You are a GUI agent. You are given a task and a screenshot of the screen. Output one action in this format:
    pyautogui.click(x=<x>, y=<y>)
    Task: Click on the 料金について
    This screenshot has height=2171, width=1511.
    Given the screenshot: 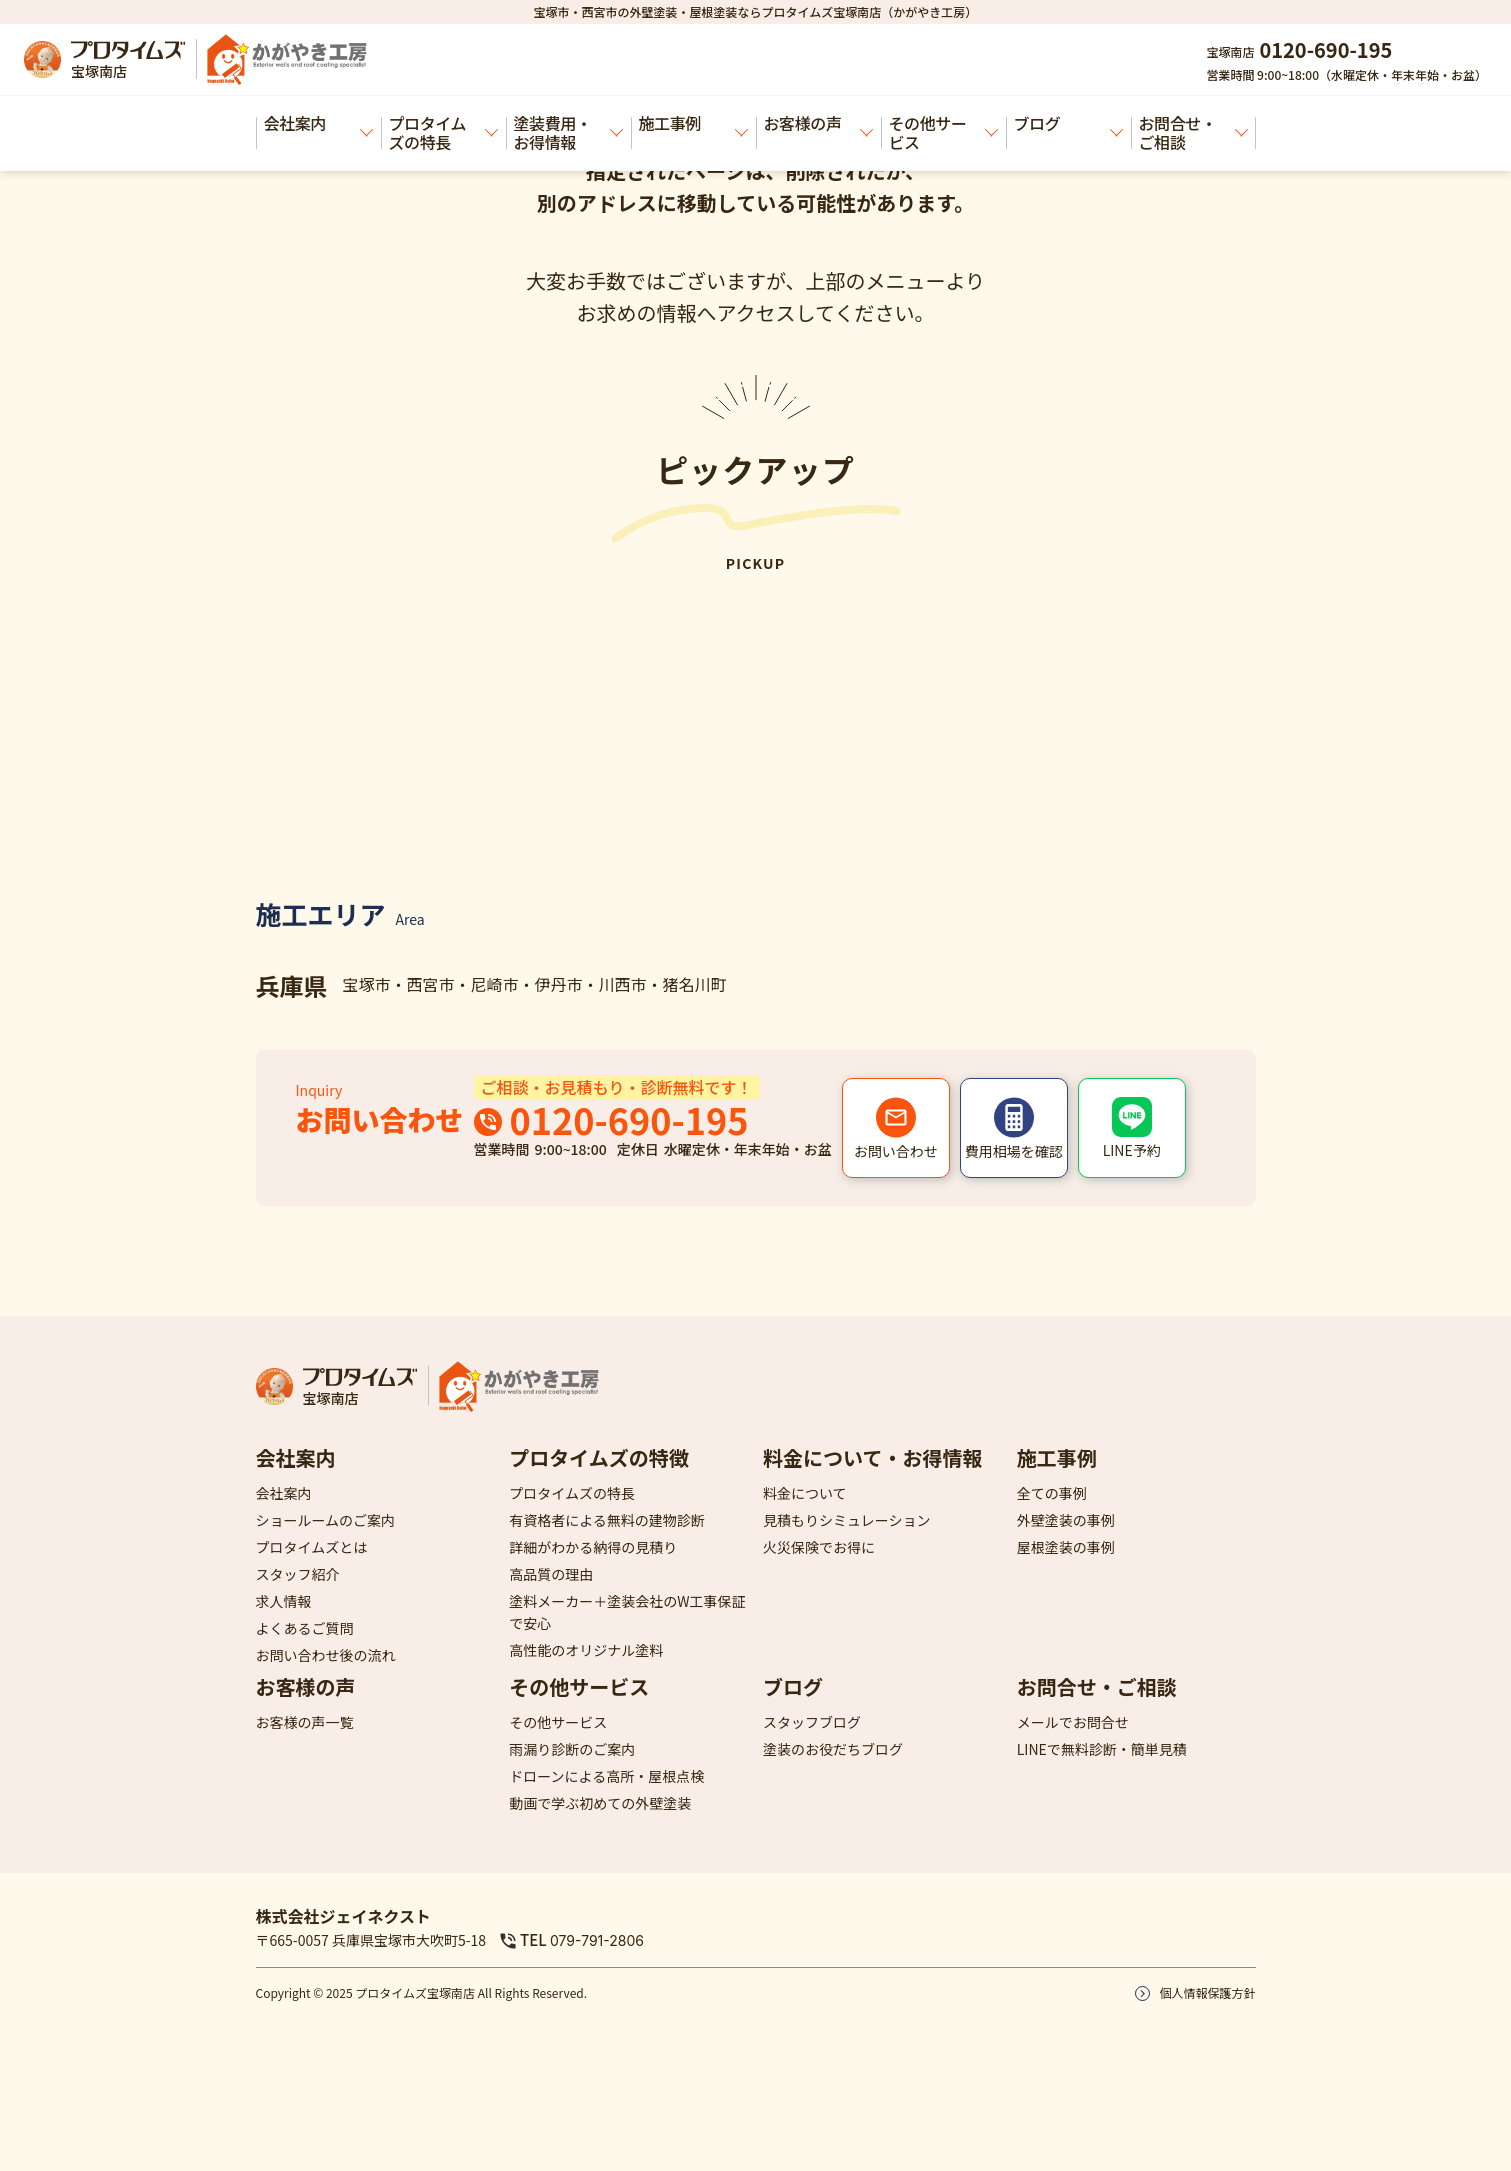 What is the action you would take?
    pyautogui.click(x=805, y=1493)
    